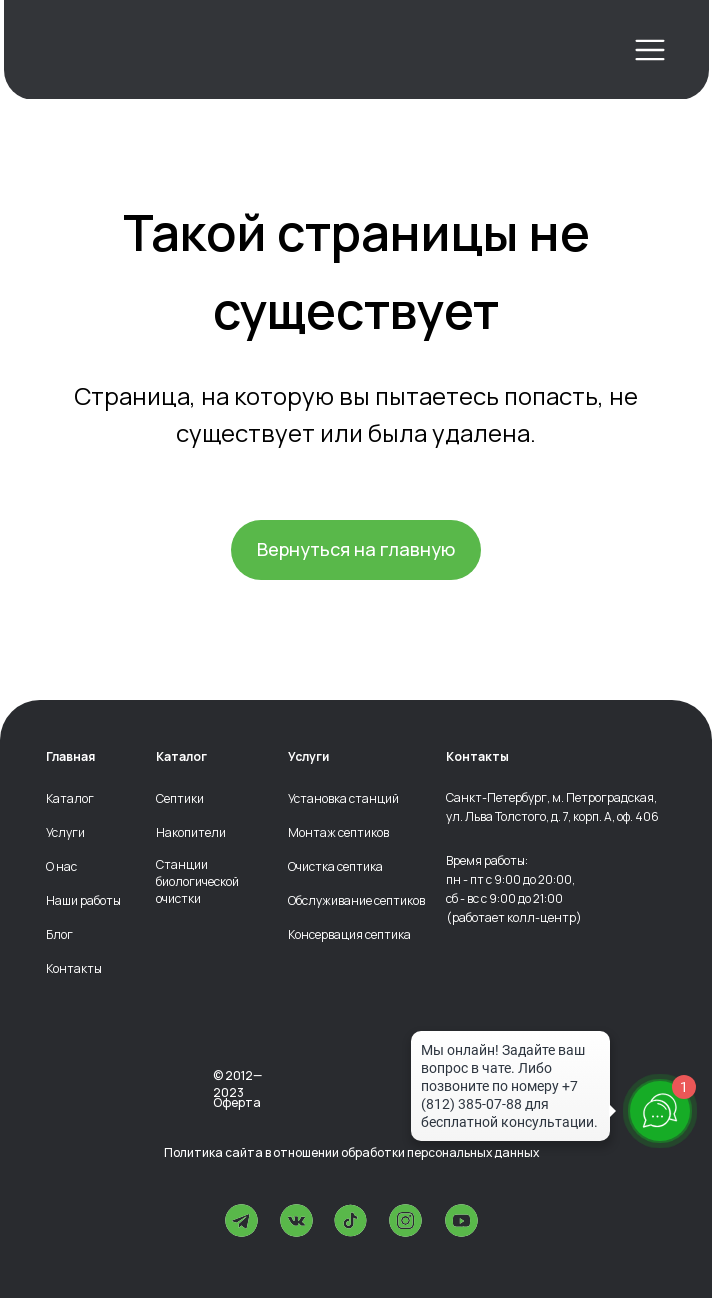  What do you see at coordinates (343, 799) in the screenshot?
I see `Установка станций` at bounding box center [343, 799].